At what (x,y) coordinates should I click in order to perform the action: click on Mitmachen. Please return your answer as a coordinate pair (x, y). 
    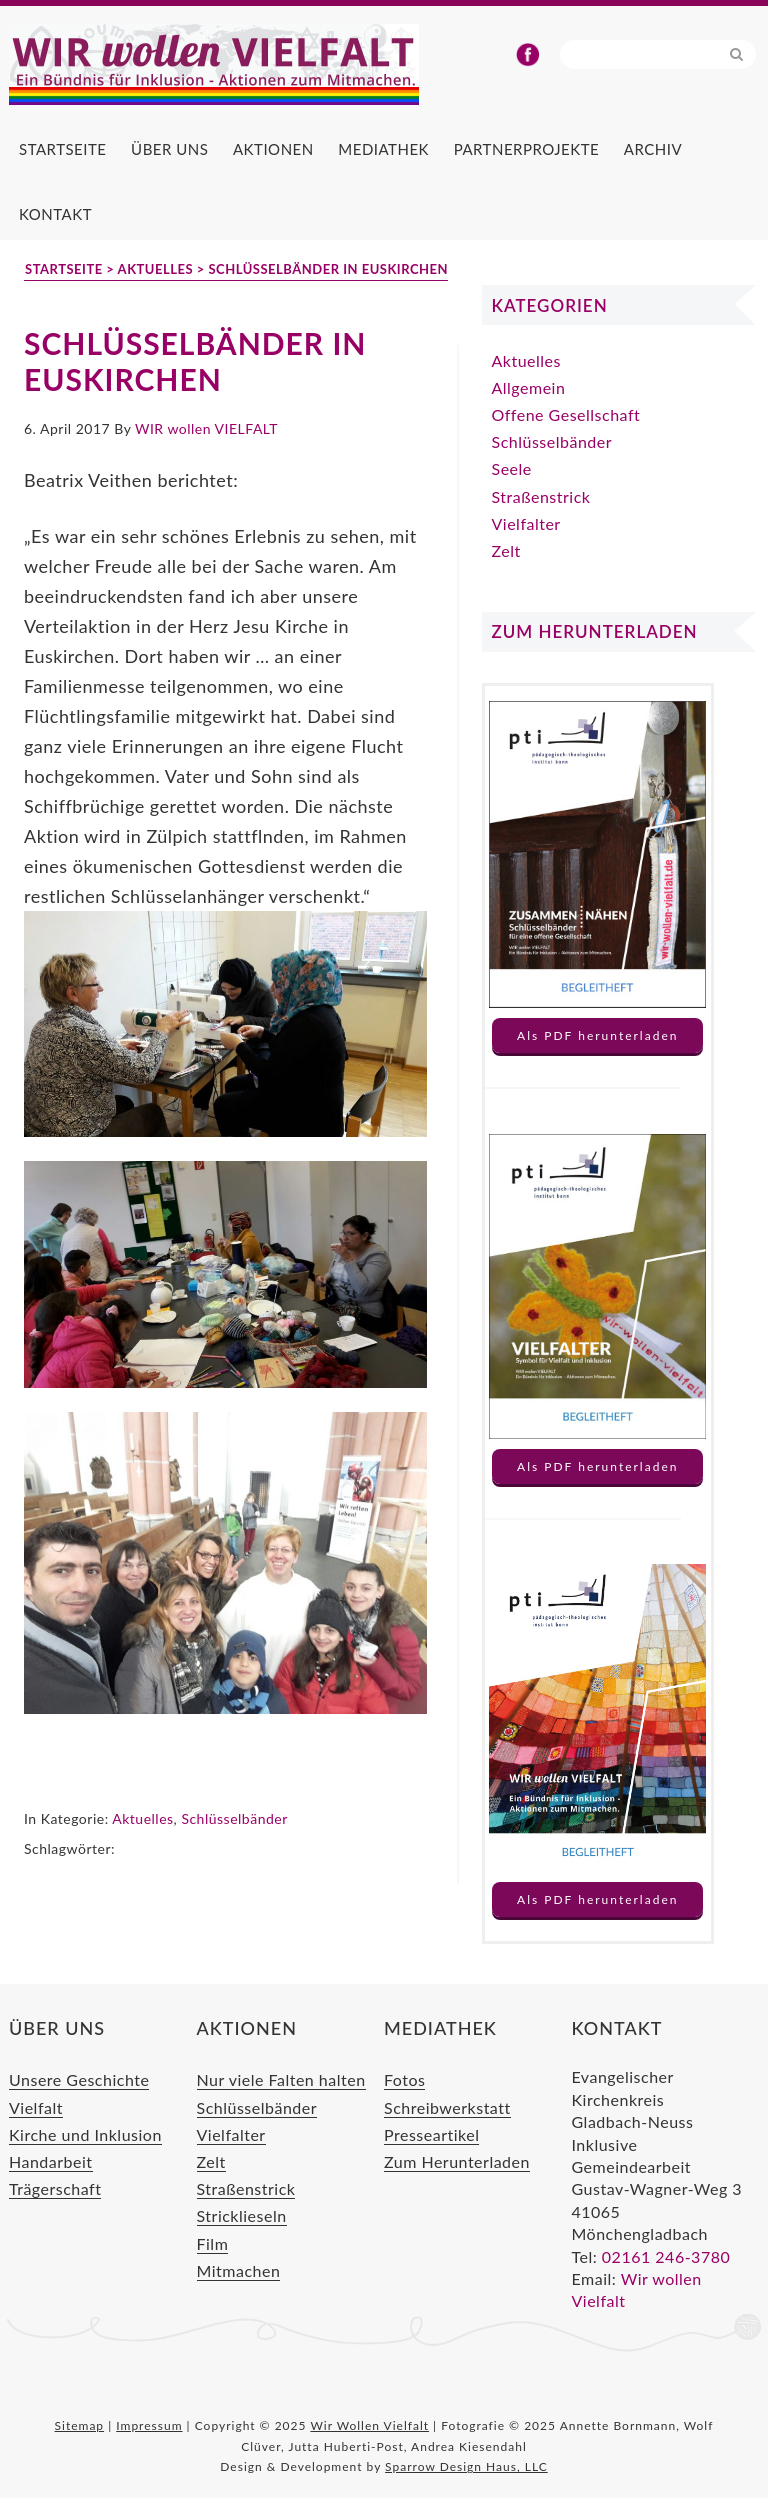
    Looking at the image, I should click on (239, 2270).